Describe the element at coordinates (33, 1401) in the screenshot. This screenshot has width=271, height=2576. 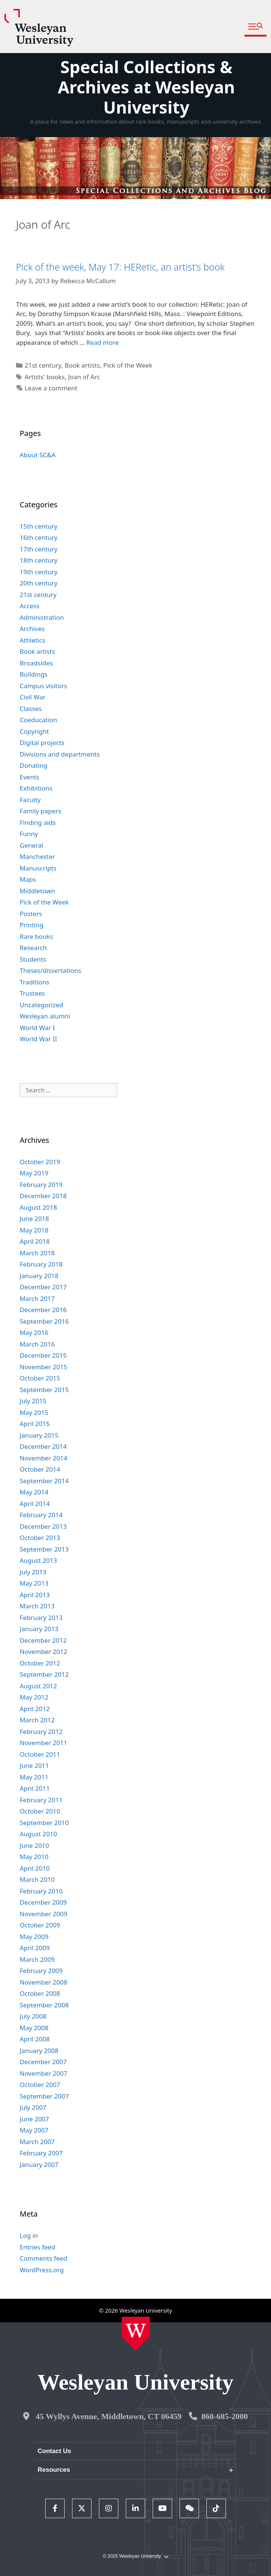
I see `July 2015` at that location.